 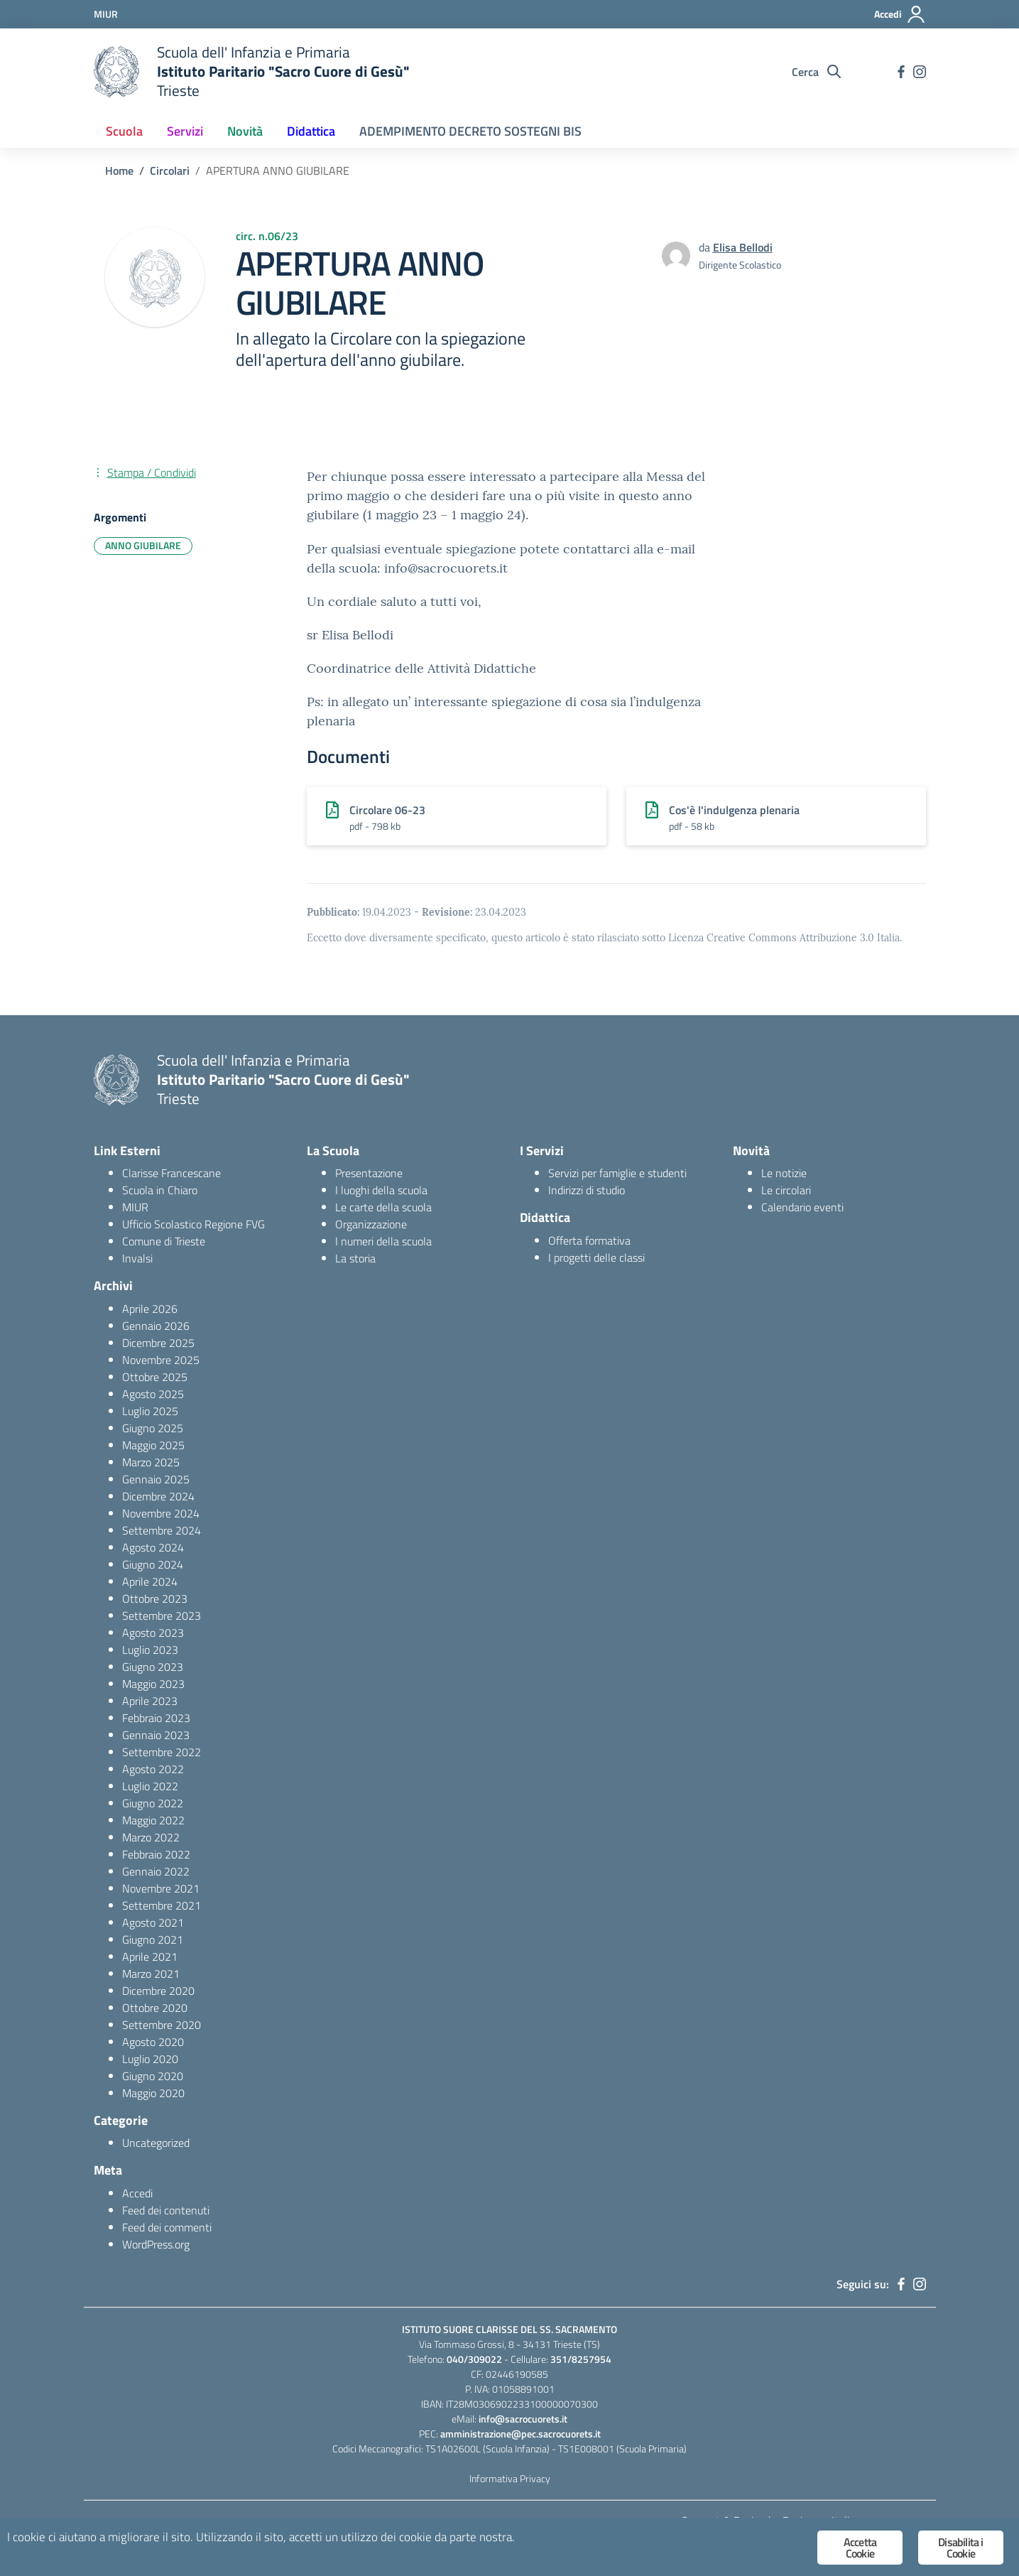 What do you see at coordinates (153, 1445) in the screenshot?
I see `Maggio 2025` at bounding box center [153, 1445].